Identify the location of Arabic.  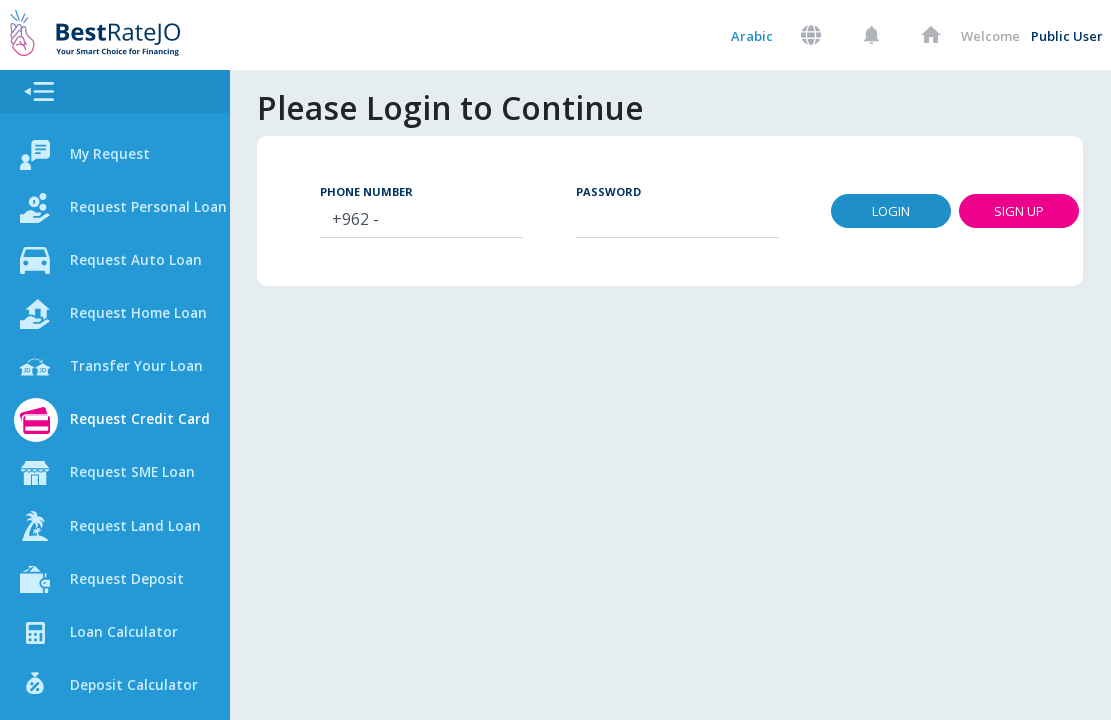
(752, 36).